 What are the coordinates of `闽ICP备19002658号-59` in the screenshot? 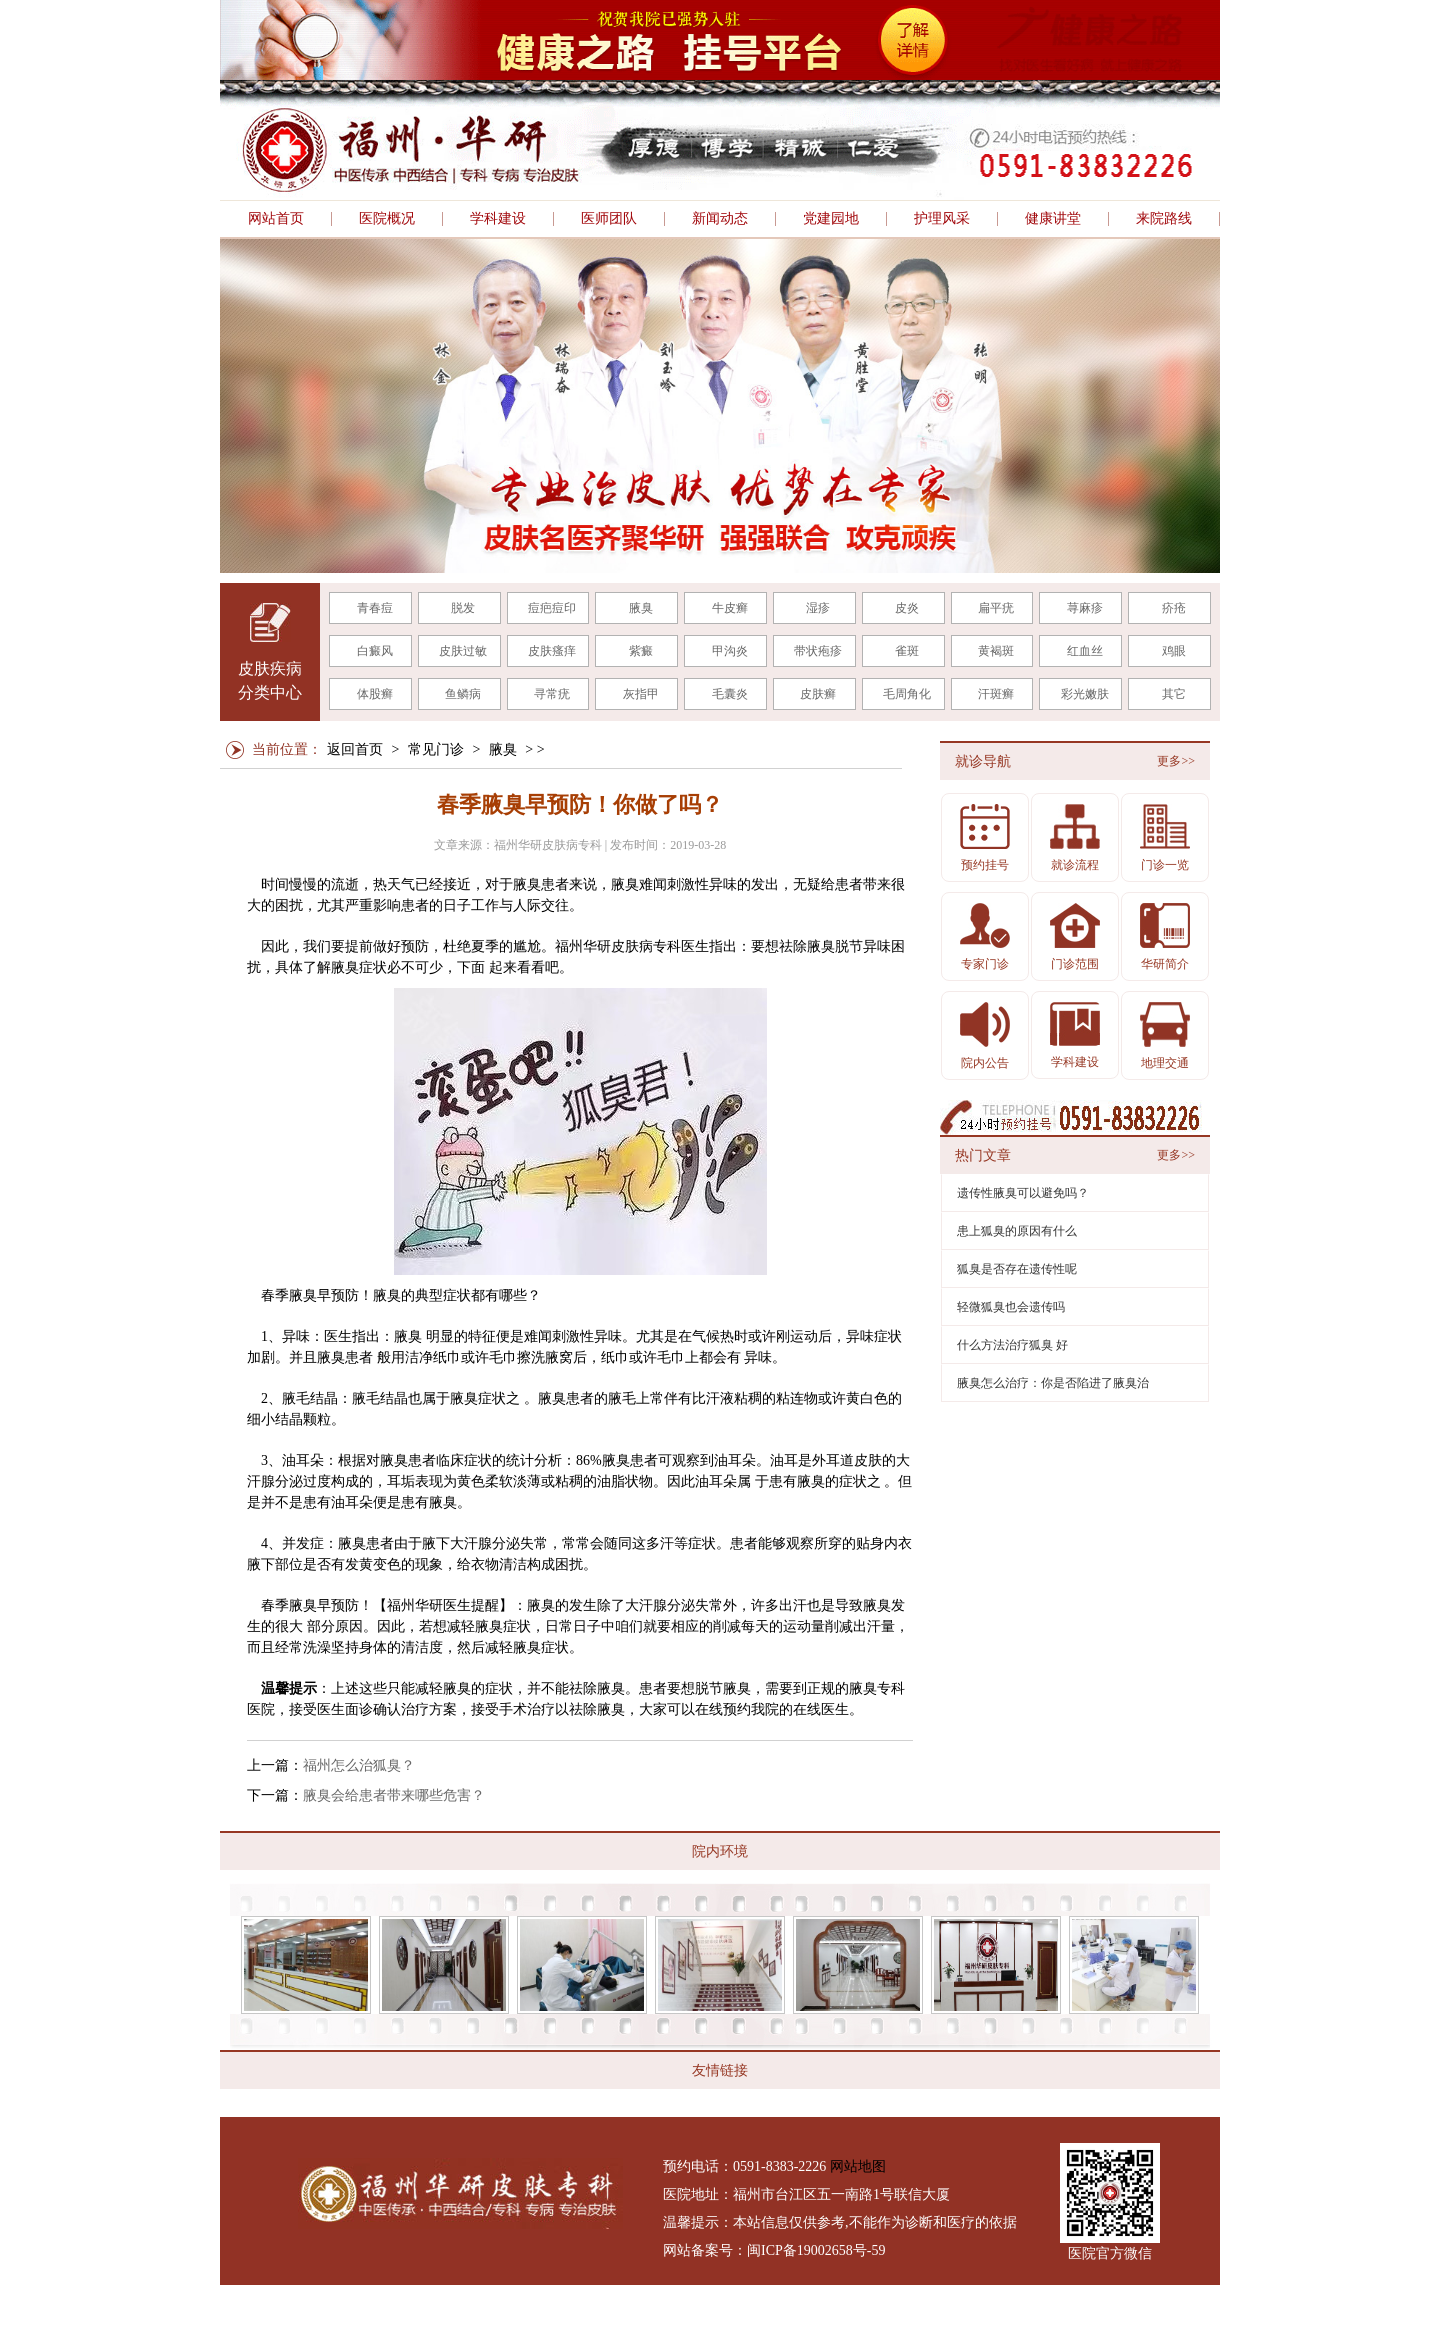 It's located at (816, 2250).